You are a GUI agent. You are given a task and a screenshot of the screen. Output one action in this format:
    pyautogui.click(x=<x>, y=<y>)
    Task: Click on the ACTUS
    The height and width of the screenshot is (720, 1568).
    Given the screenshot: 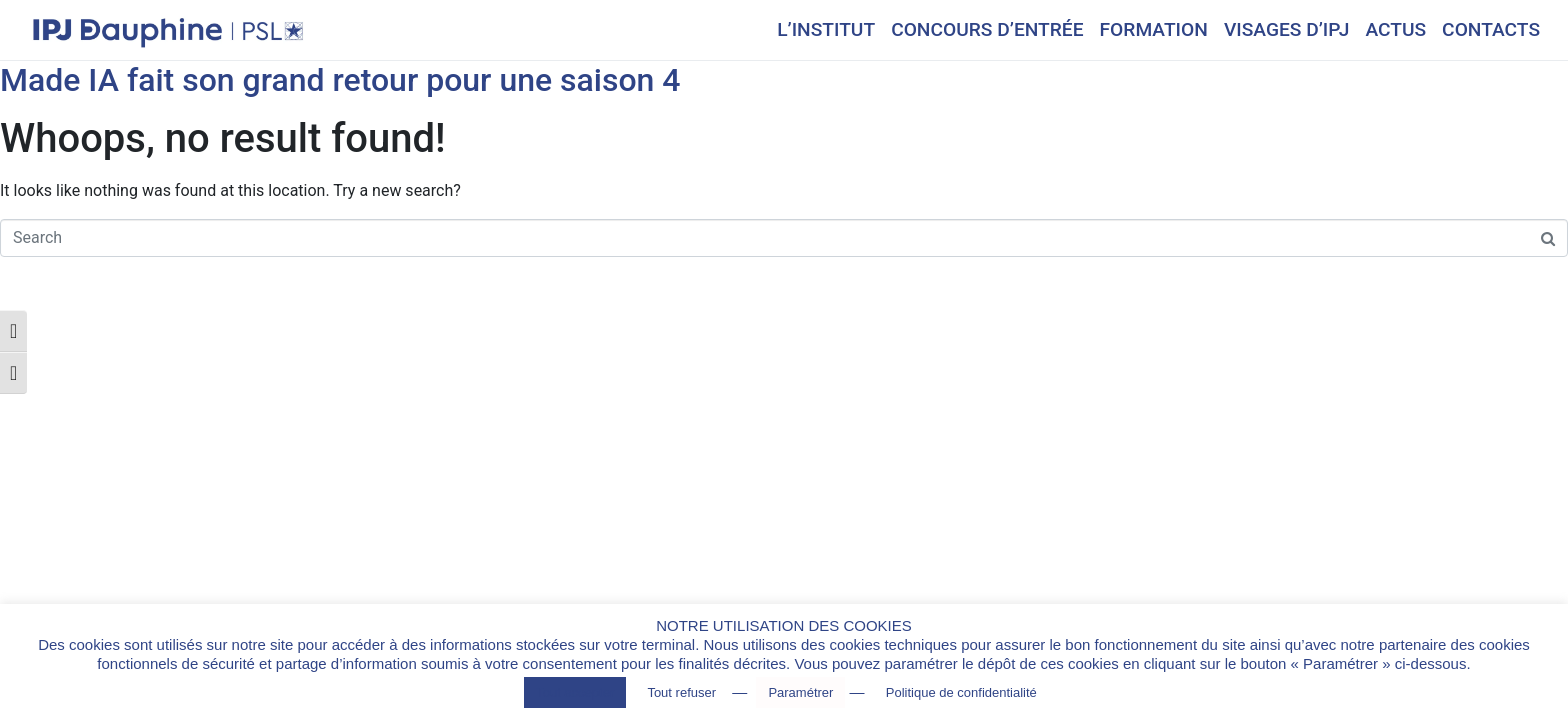 What is the action you would take?
    pyautogui.click(x=1395, y=29)
    